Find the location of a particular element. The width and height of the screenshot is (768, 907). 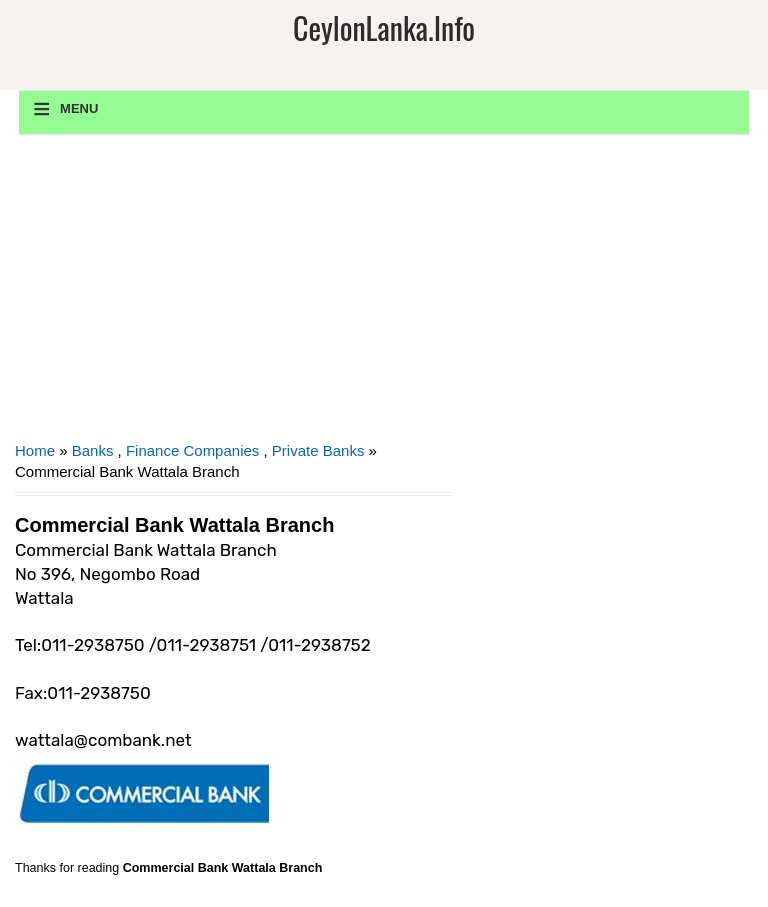

Finance Companies is located at coordinates (192, 450).